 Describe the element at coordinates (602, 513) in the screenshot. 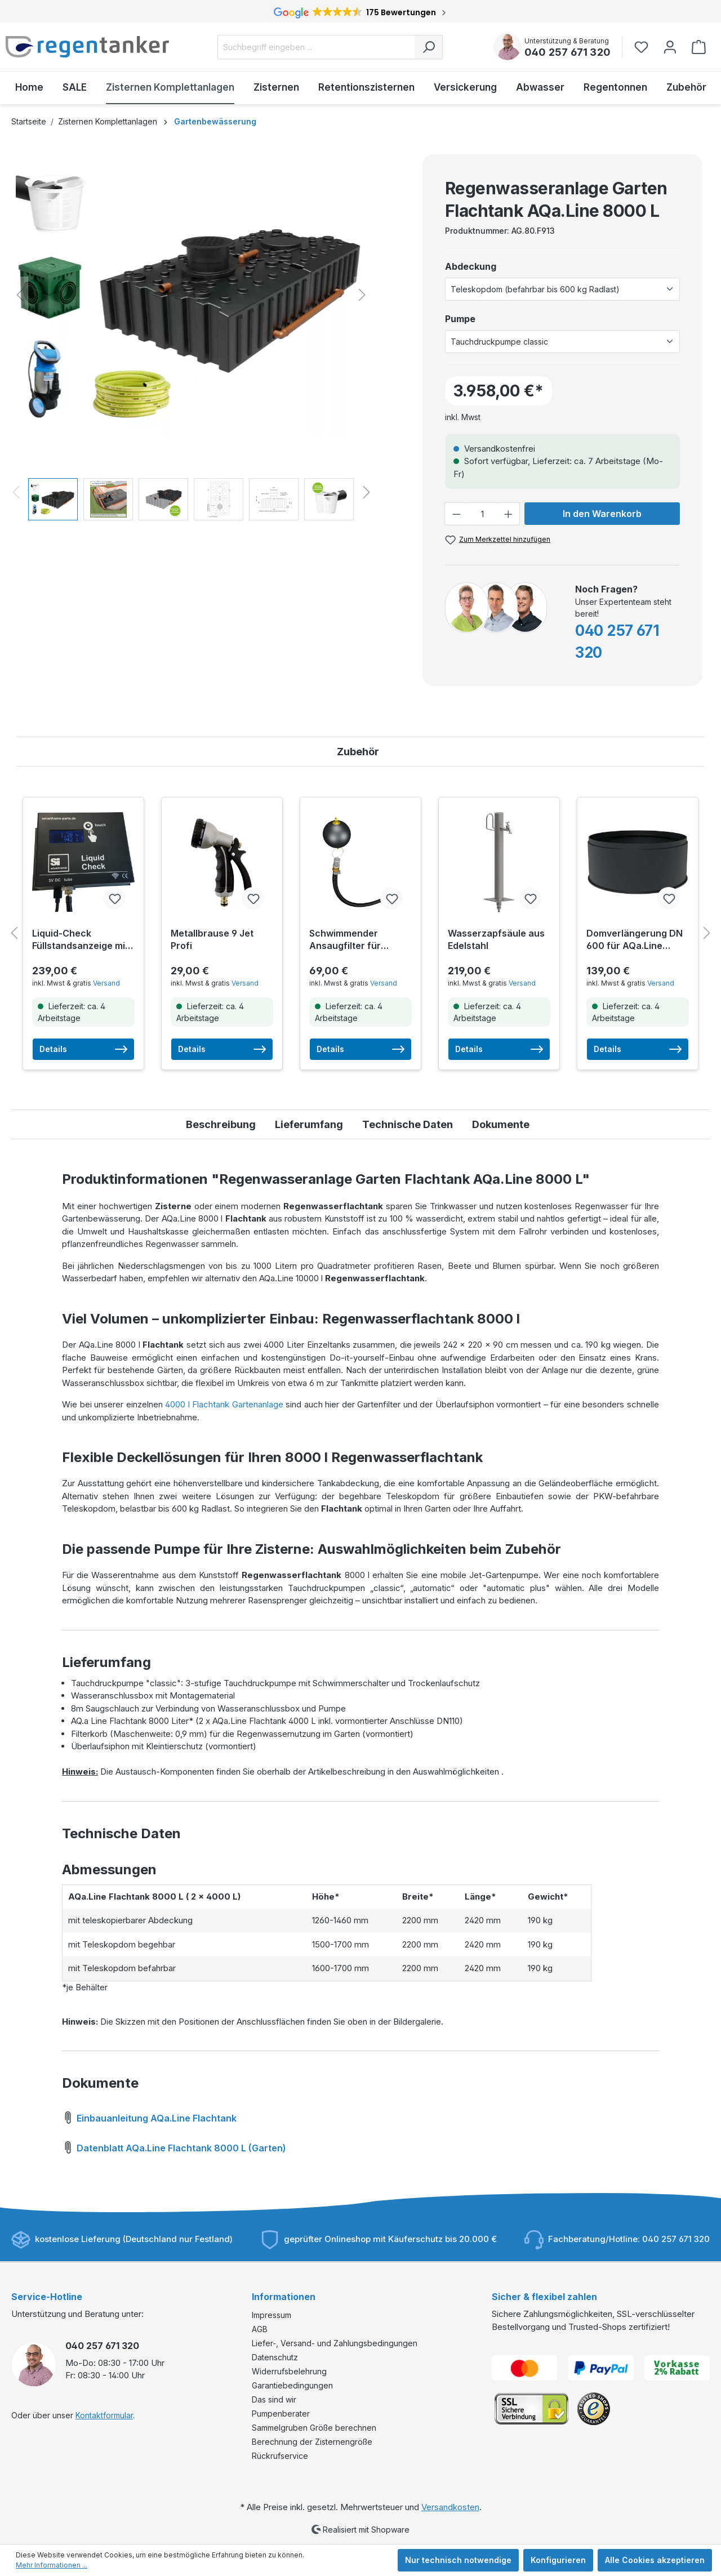

I see `In den Warenkorb` at that location.